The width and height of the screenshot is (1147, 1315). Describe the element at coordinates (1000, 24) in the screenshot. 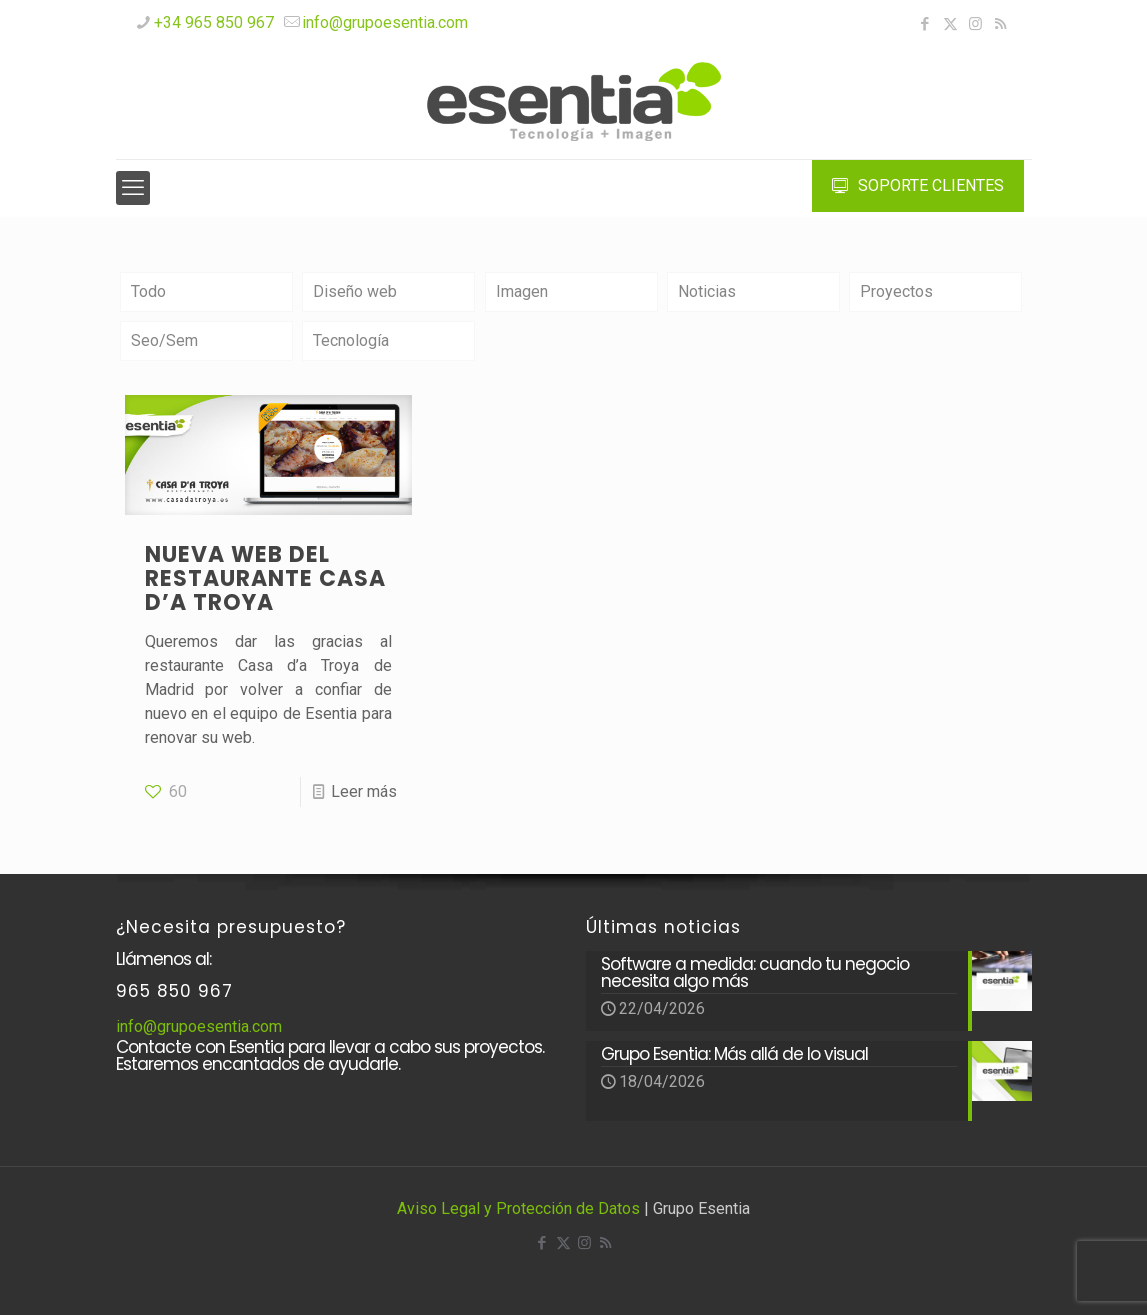

I see `[RSS icon]` at that location.